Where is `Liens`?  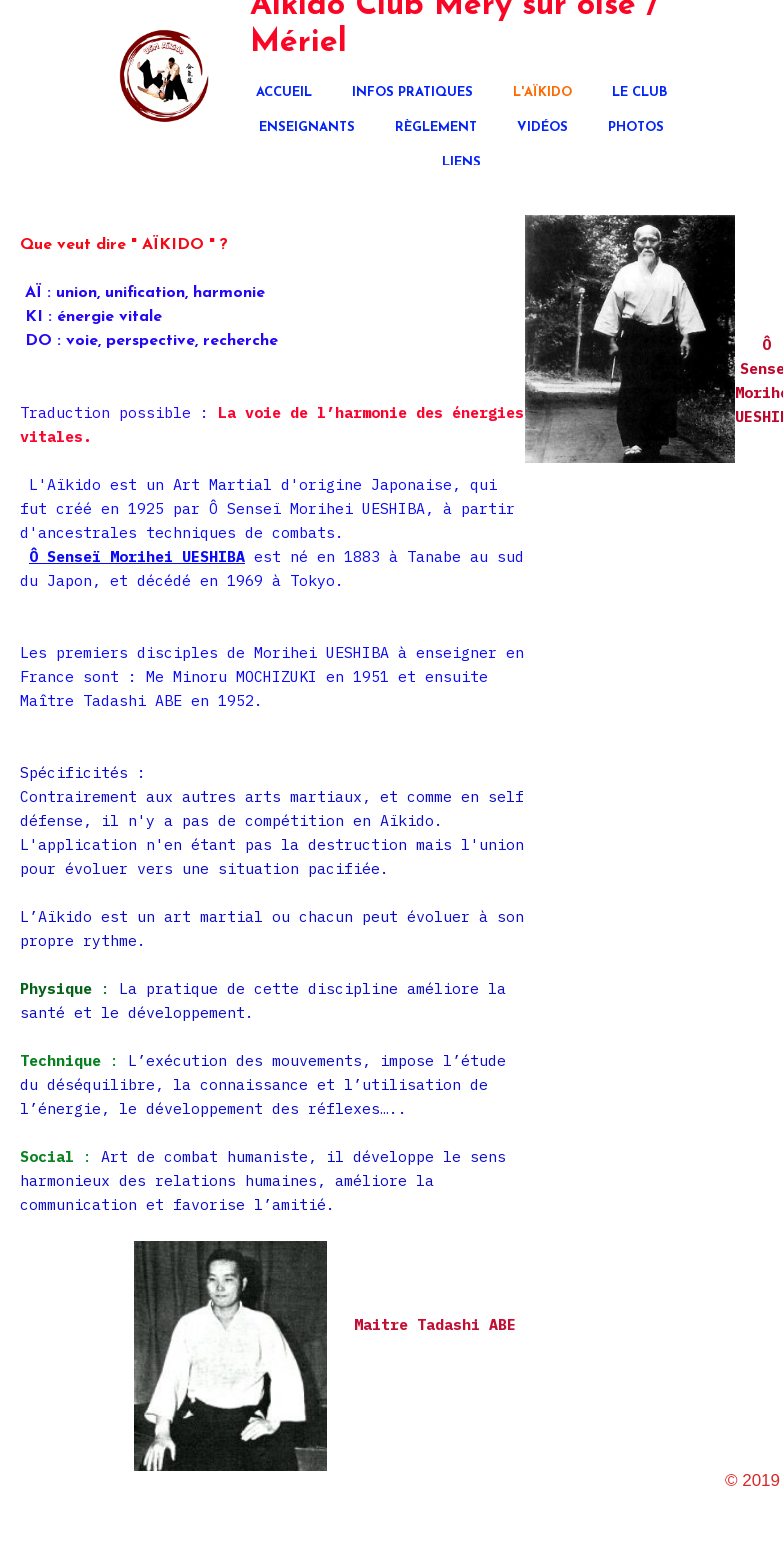 Liens is located at coordinates (461, 162).